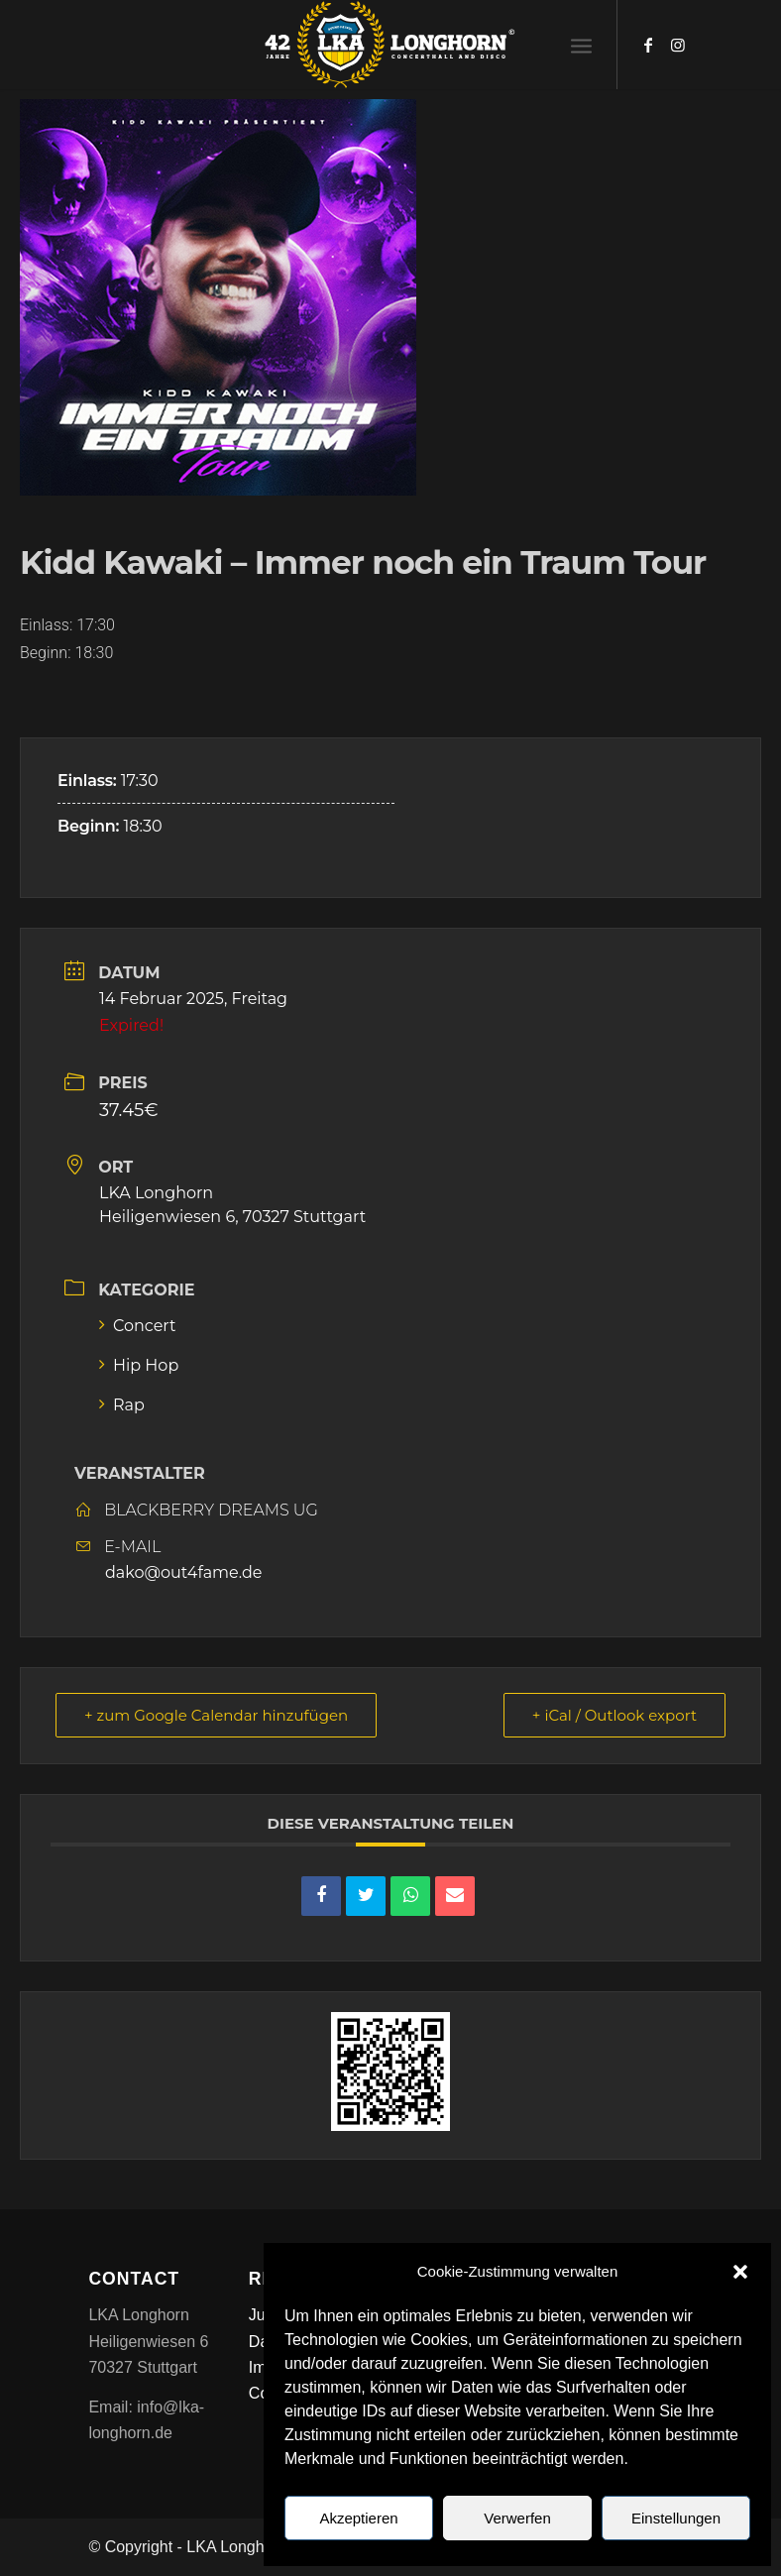 This screenshot has width=781, height=2576. Describe the element at coordinates (581, 44) in the screenshot. I see `[menuitem]` at that location.